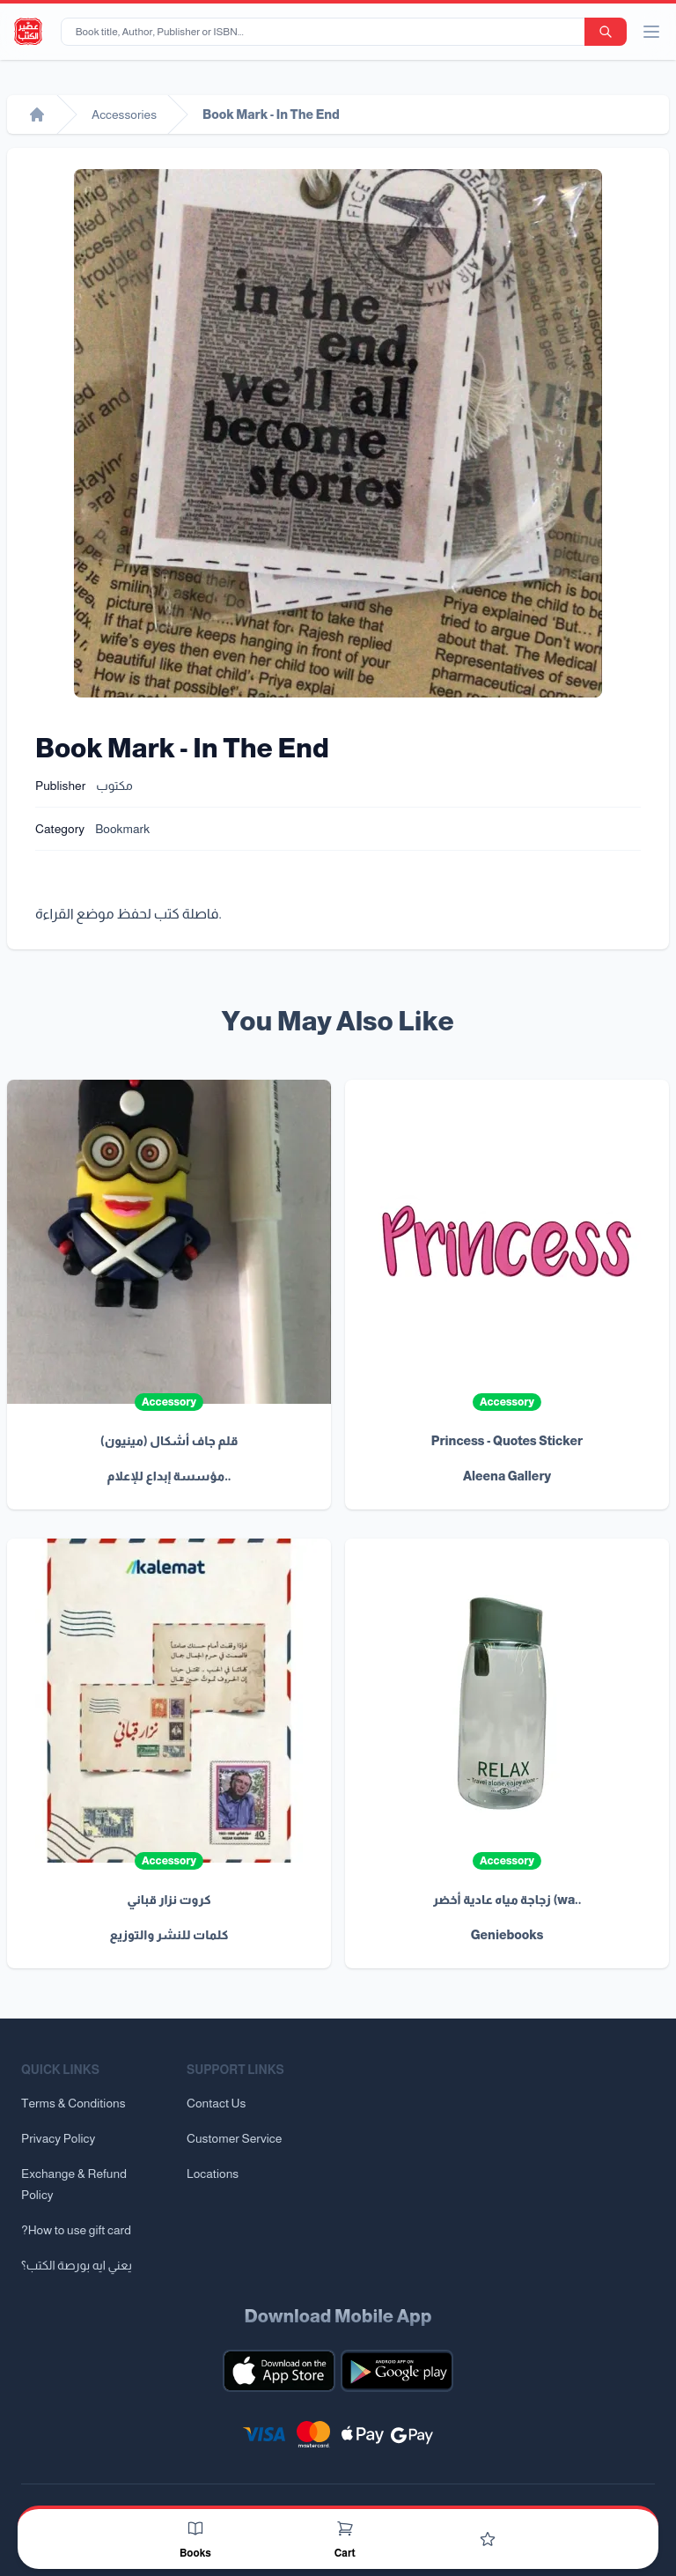  Describe the element at coordinates (114, 786) in the screenshot. I see `مكتوب` at that location.